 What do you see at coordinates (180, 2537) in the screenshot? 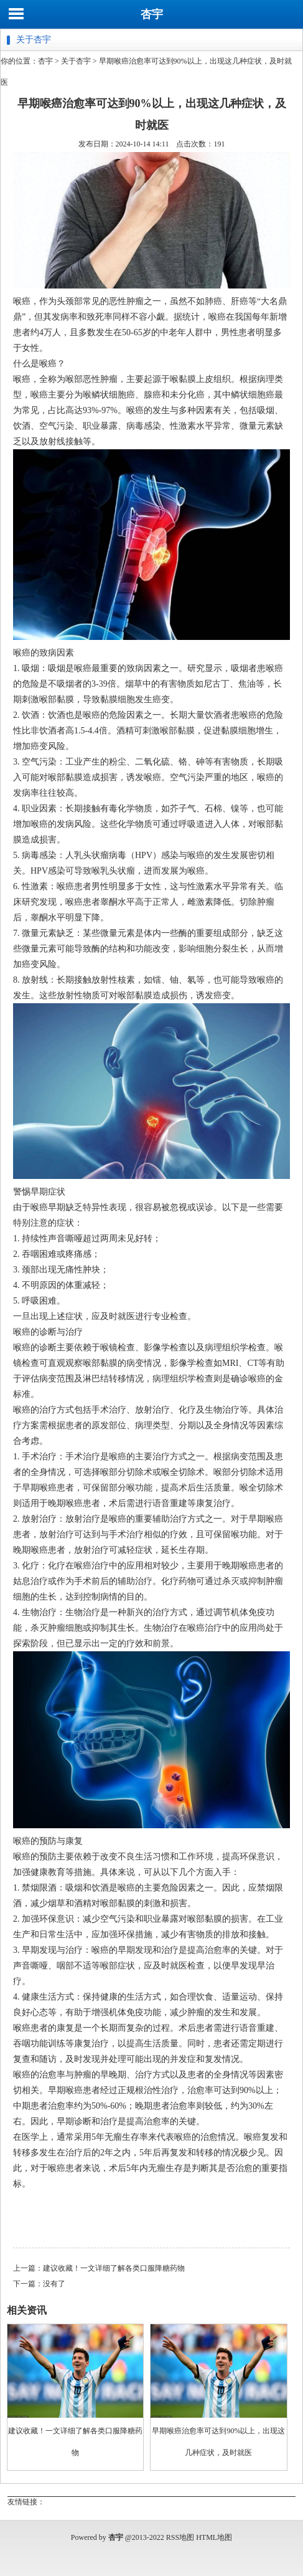
I see `RSS地图` at bounding box center [180, 2537].